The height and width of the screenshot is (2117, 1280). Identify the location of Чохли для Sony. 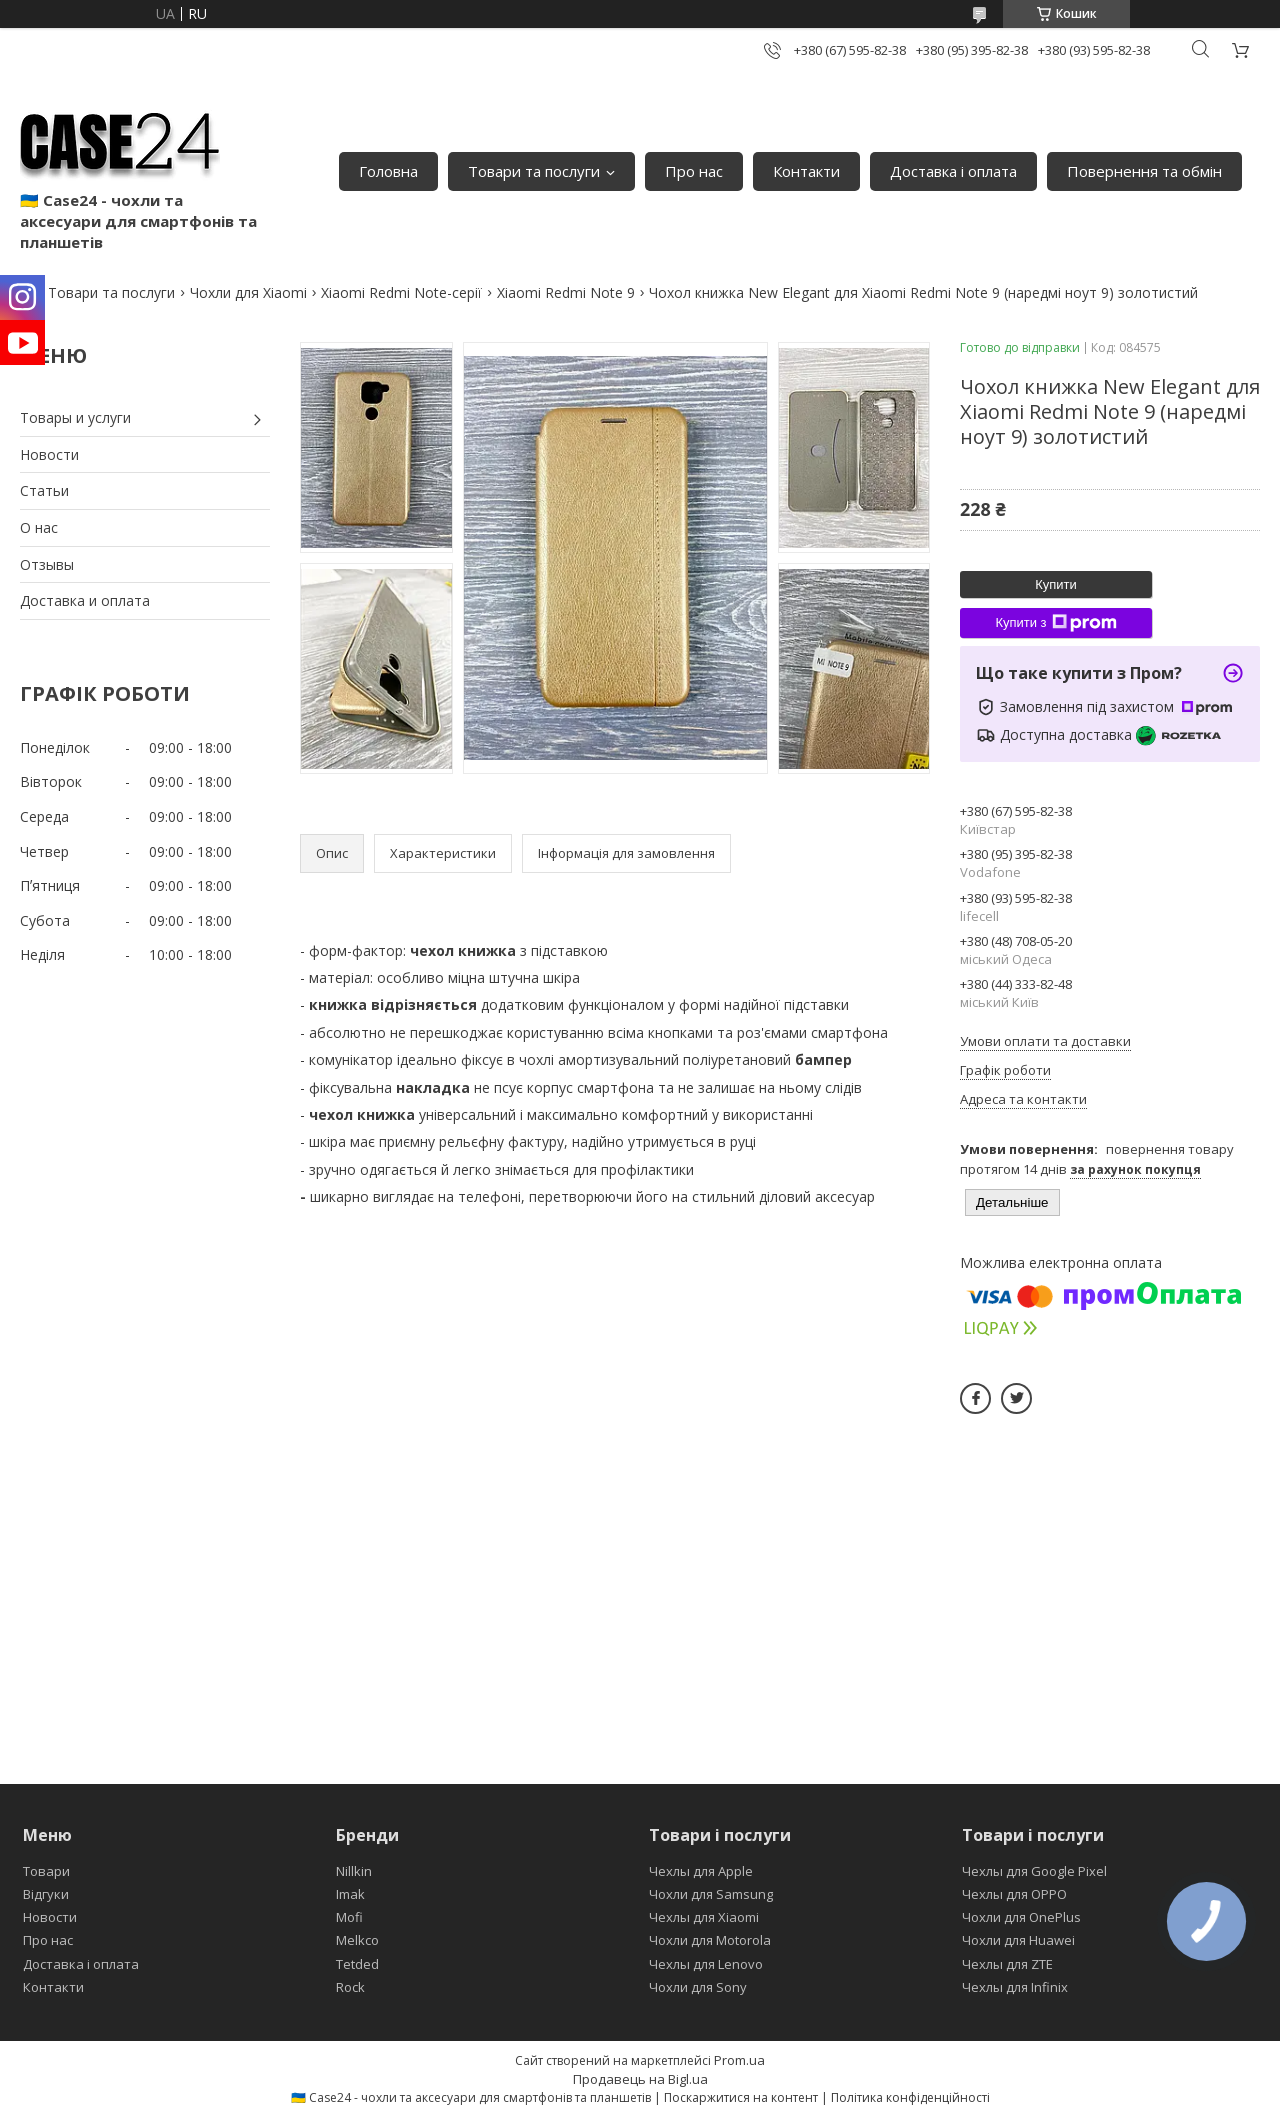
(698, 1987).